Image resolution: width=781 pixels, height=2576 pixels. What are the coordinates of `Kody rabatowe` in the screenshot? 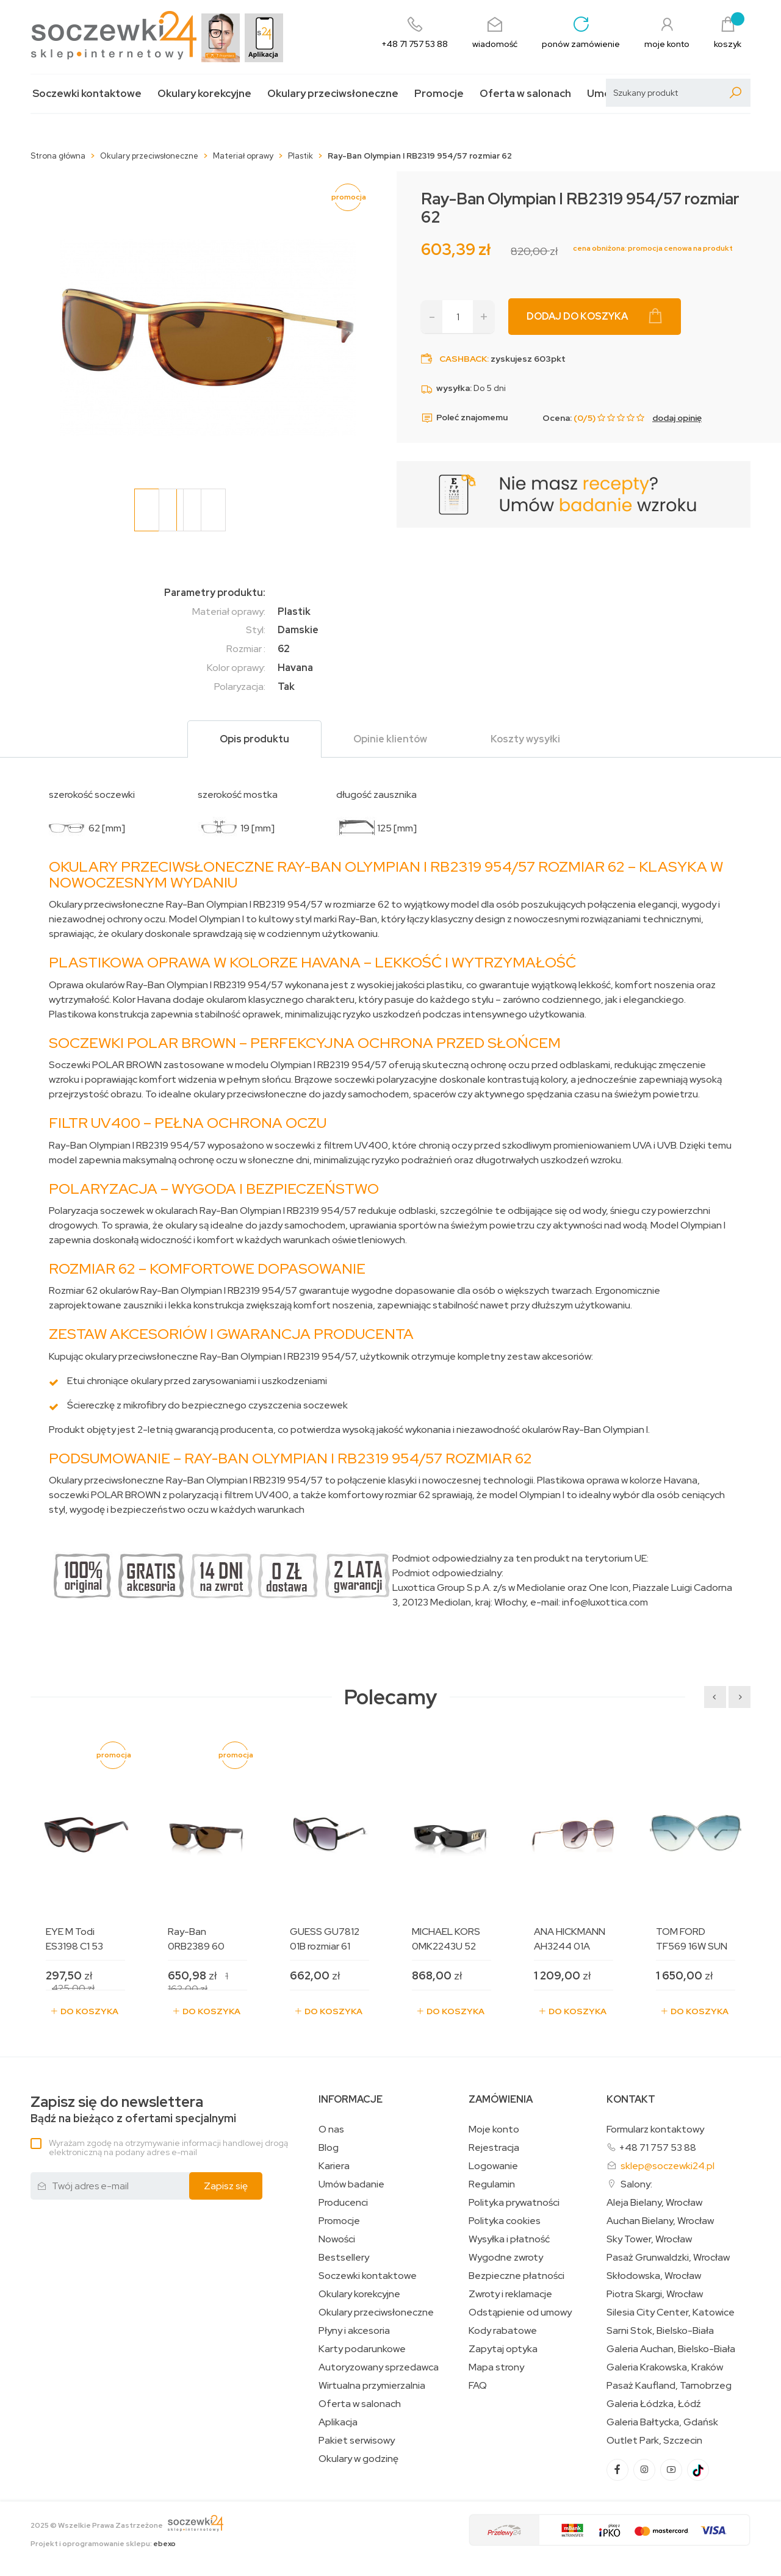 It's located at (503, 2331).